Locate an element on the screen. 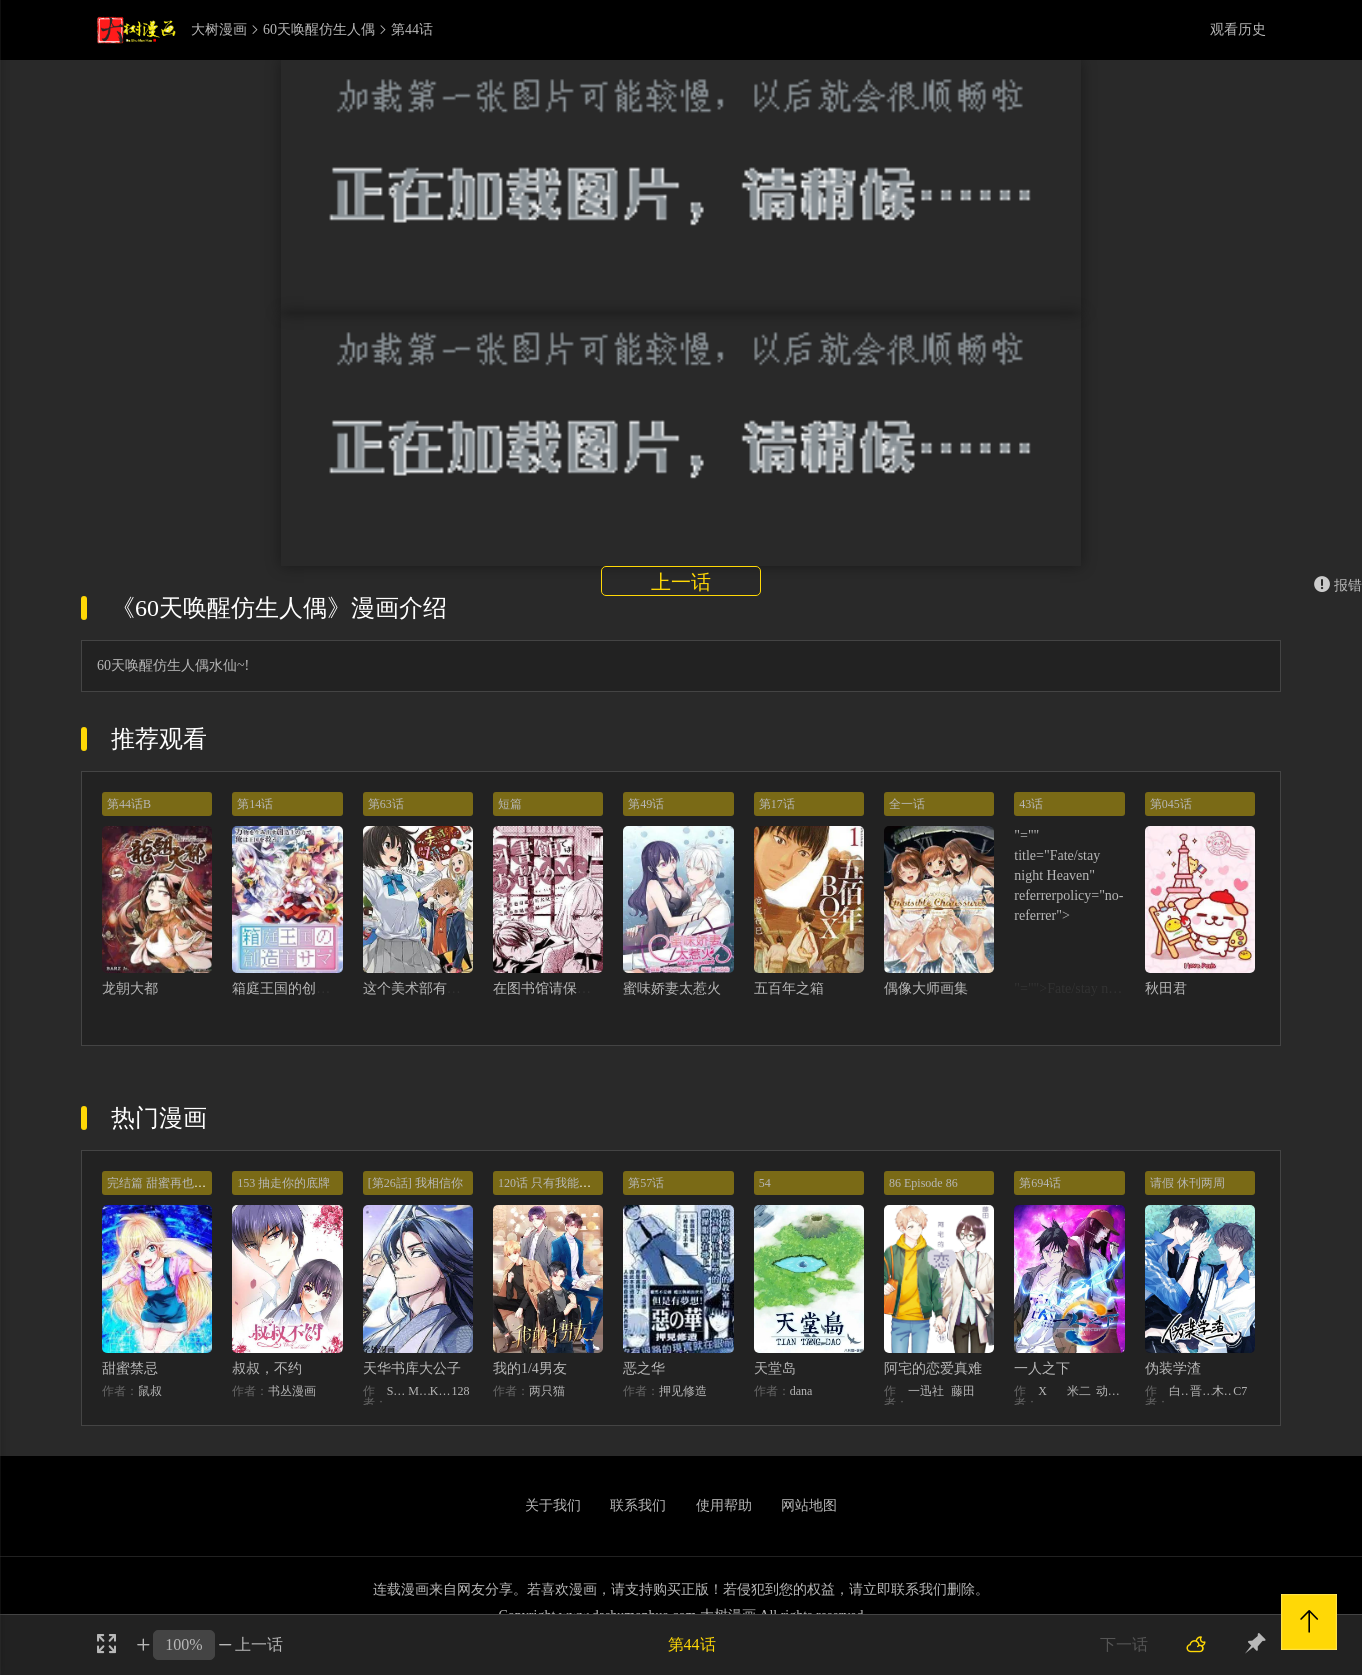  网站地图 is located at coordinates (809, 1505).